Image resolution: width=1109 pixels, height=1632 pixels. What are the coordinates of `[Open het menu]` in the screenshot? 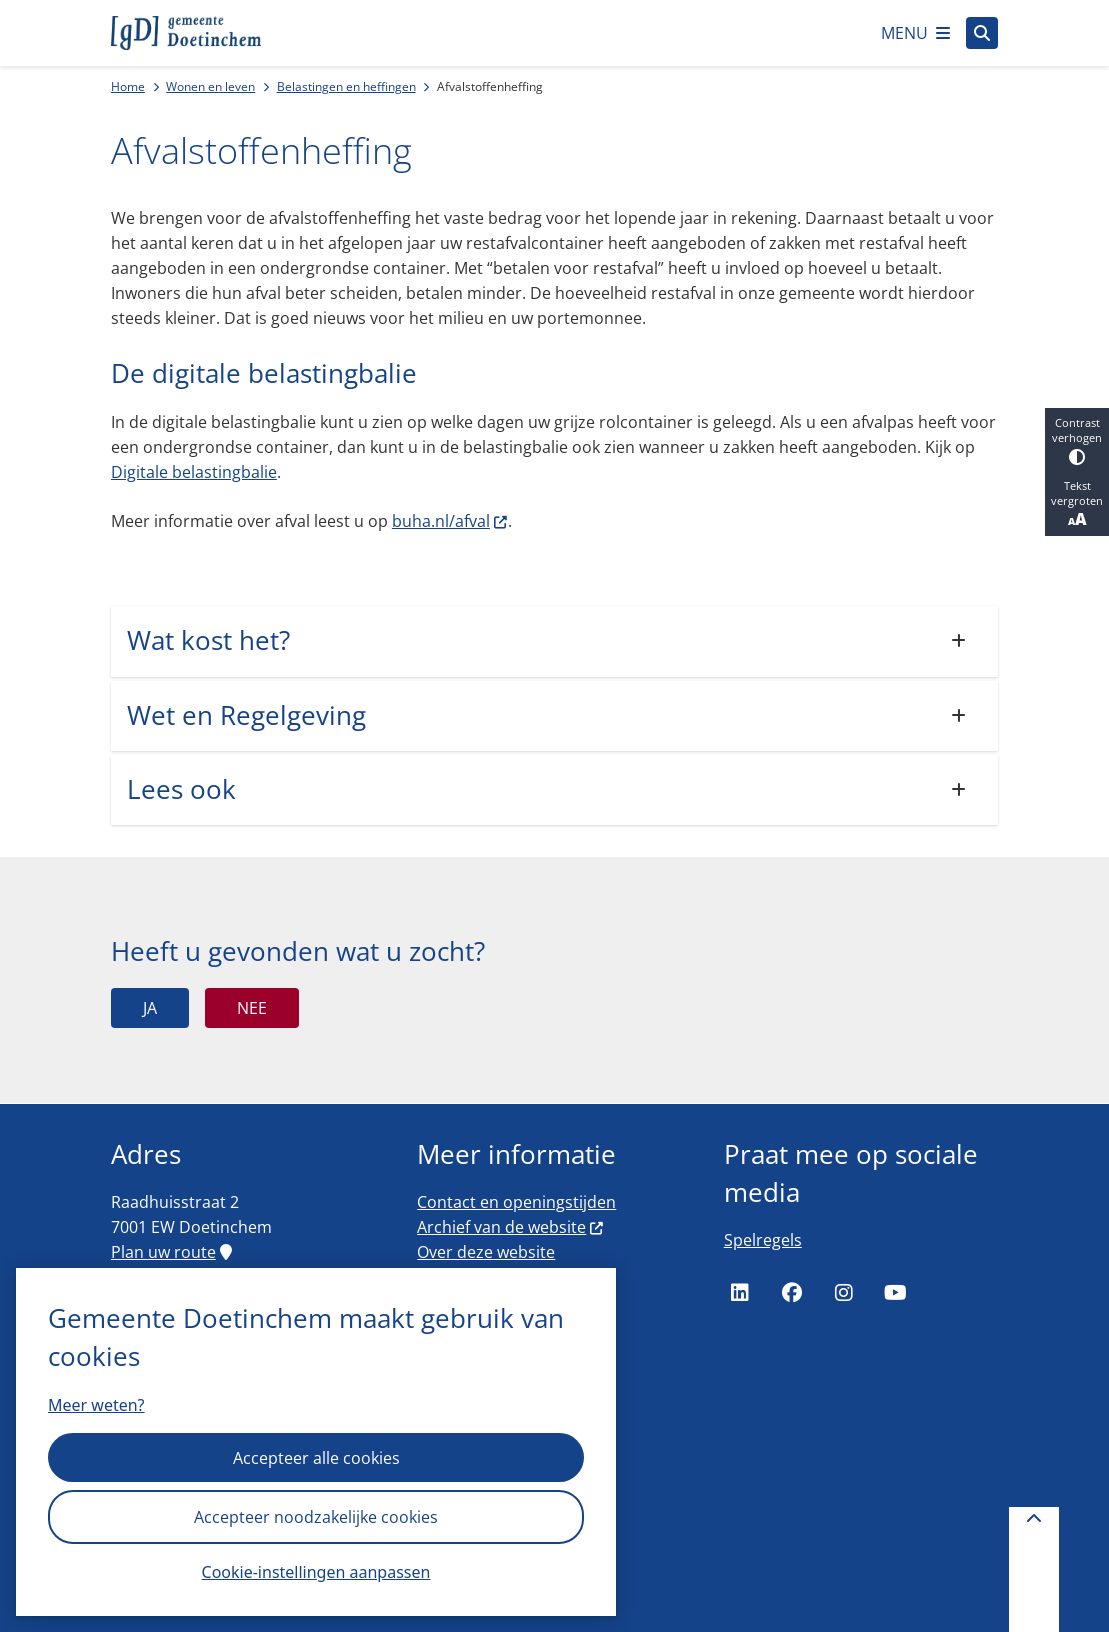 It's located at (915, 33).